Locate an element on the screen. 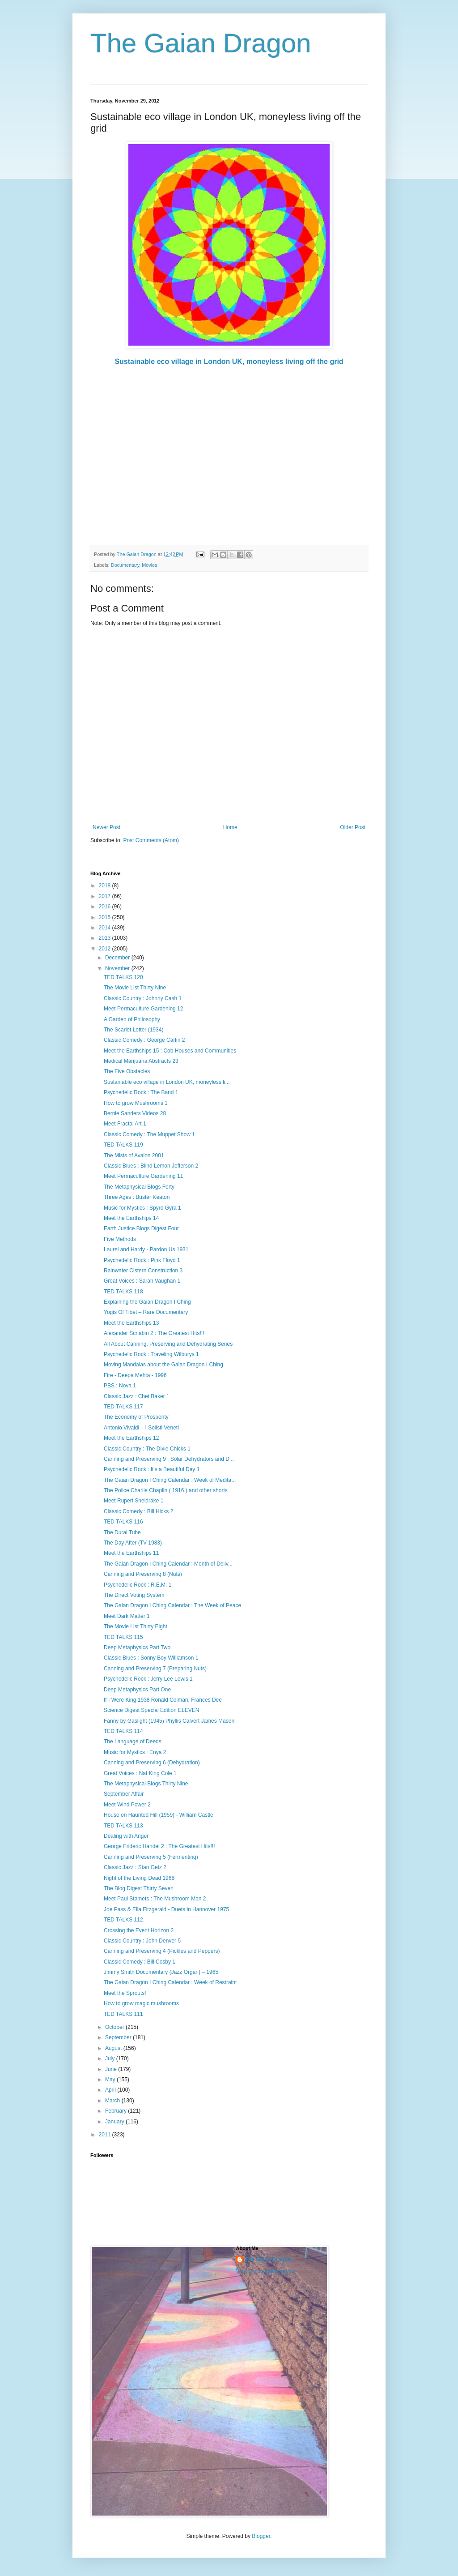 The image size is (458, 2576). Classic Country : John Denver 5 is located at coordinates (142, 1941).